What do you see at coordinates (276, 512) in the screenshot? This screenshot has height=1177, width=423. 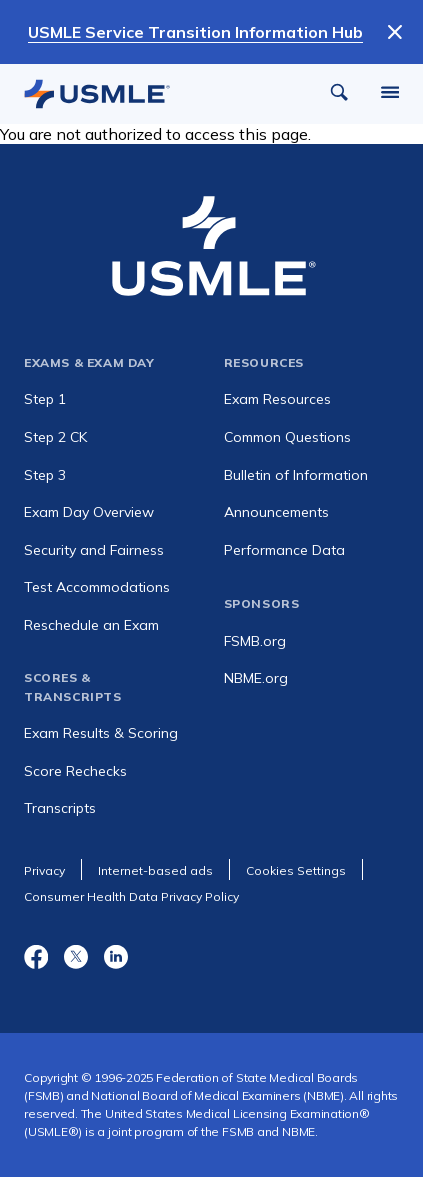 I see `Announcements` at bounding box center [276, 512].